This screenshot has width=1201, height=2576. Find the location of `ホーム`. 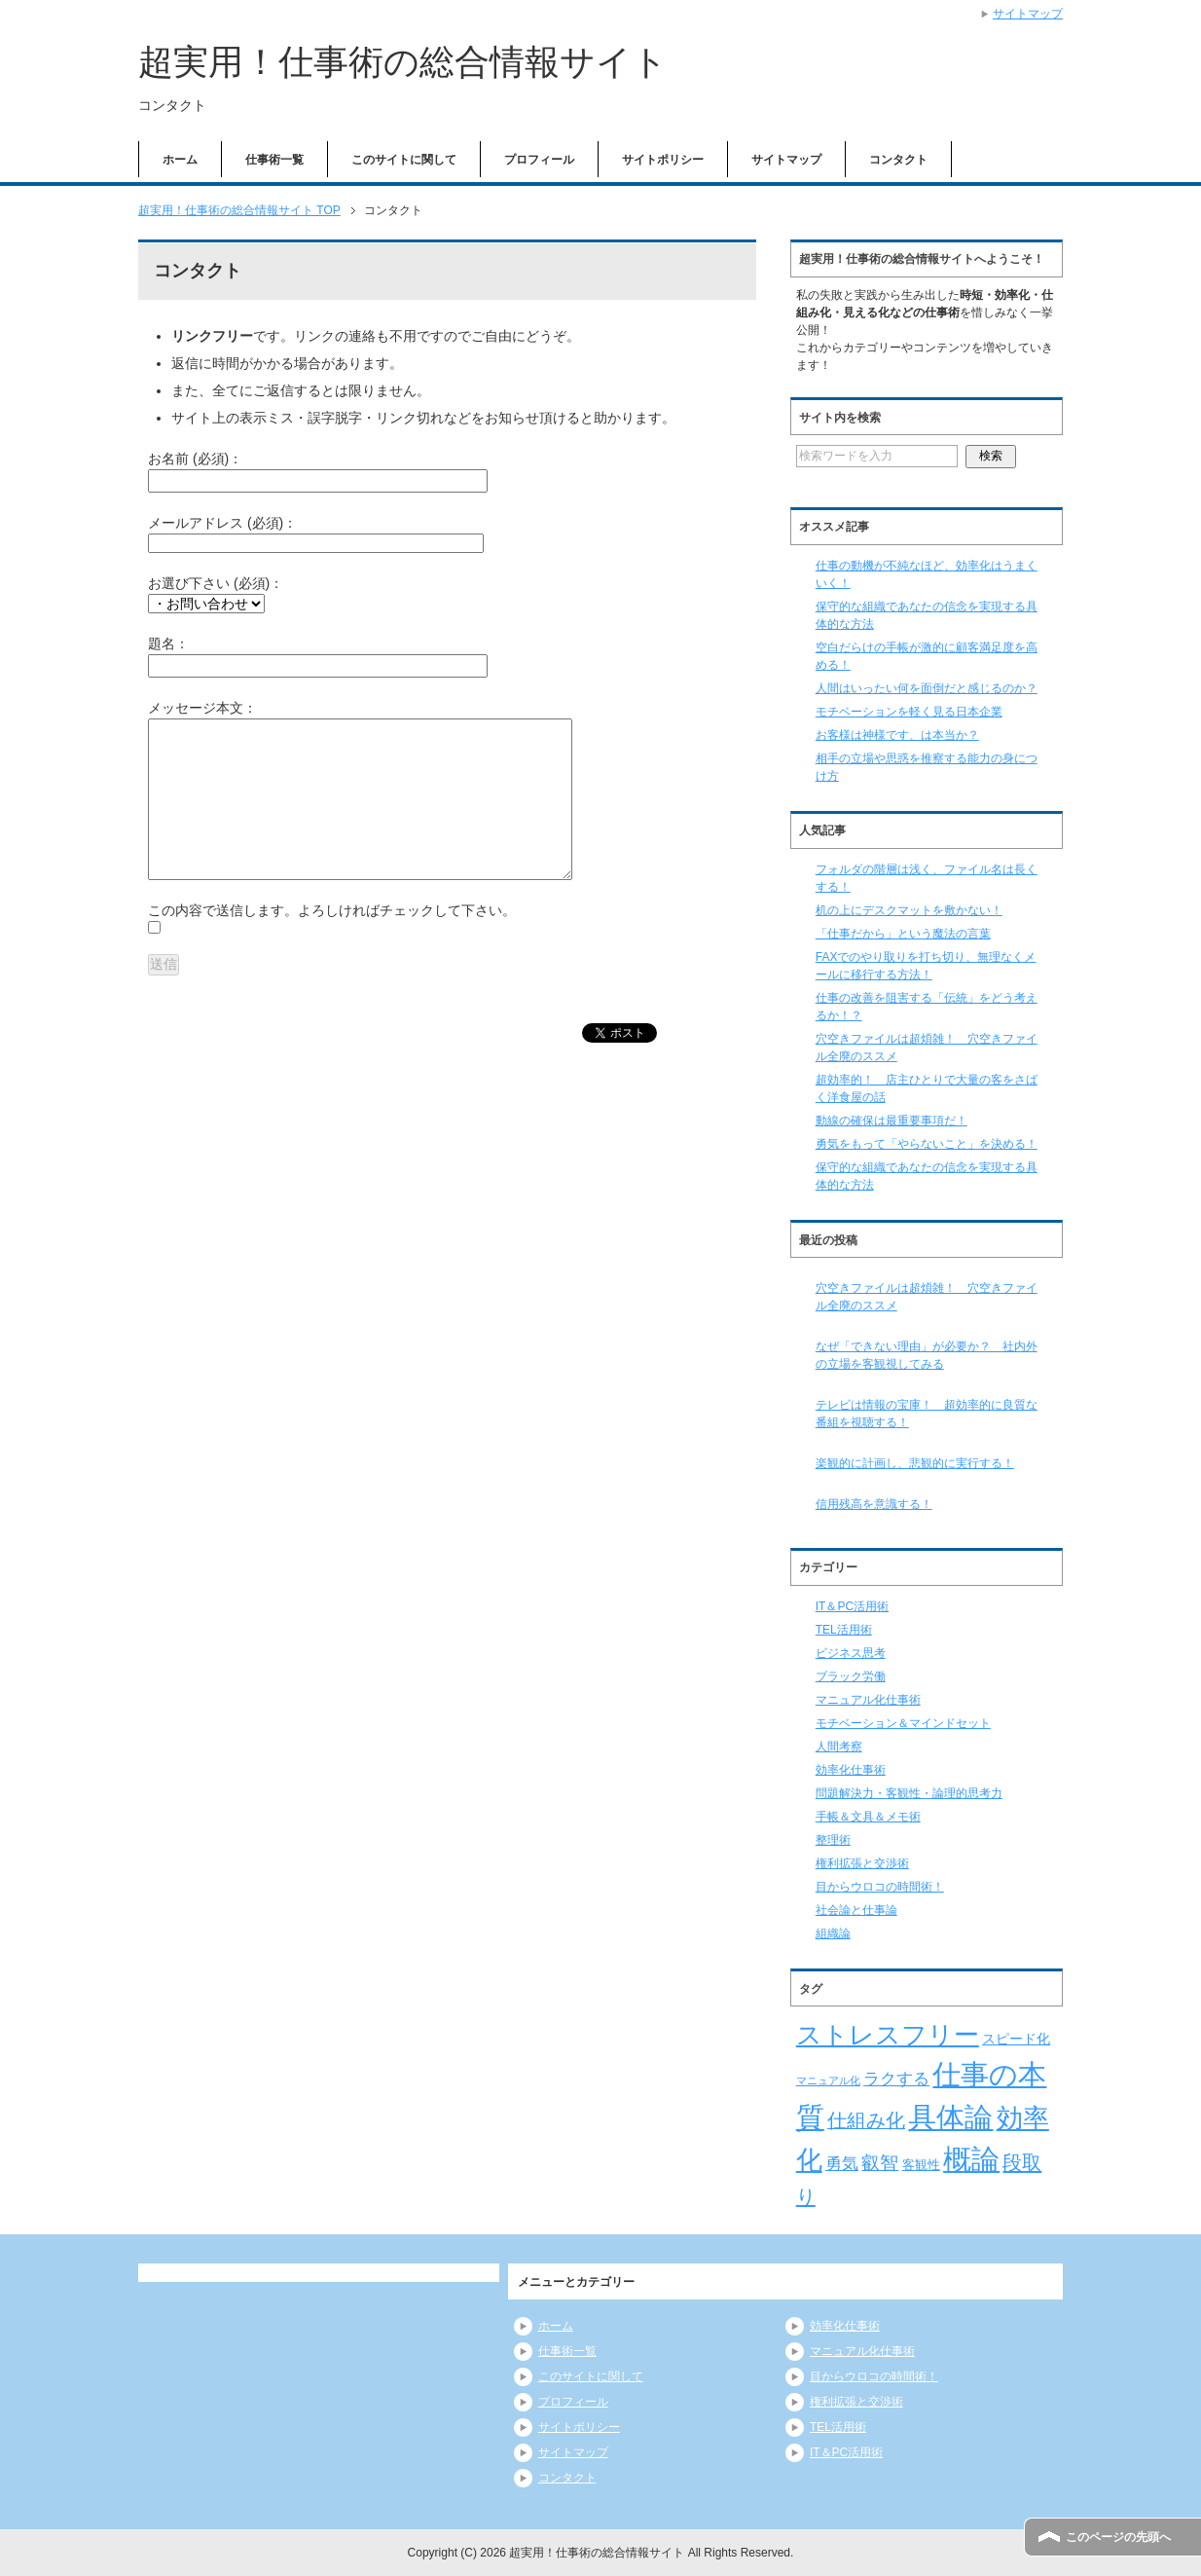

ホーム is located at coordinates (180, 159).